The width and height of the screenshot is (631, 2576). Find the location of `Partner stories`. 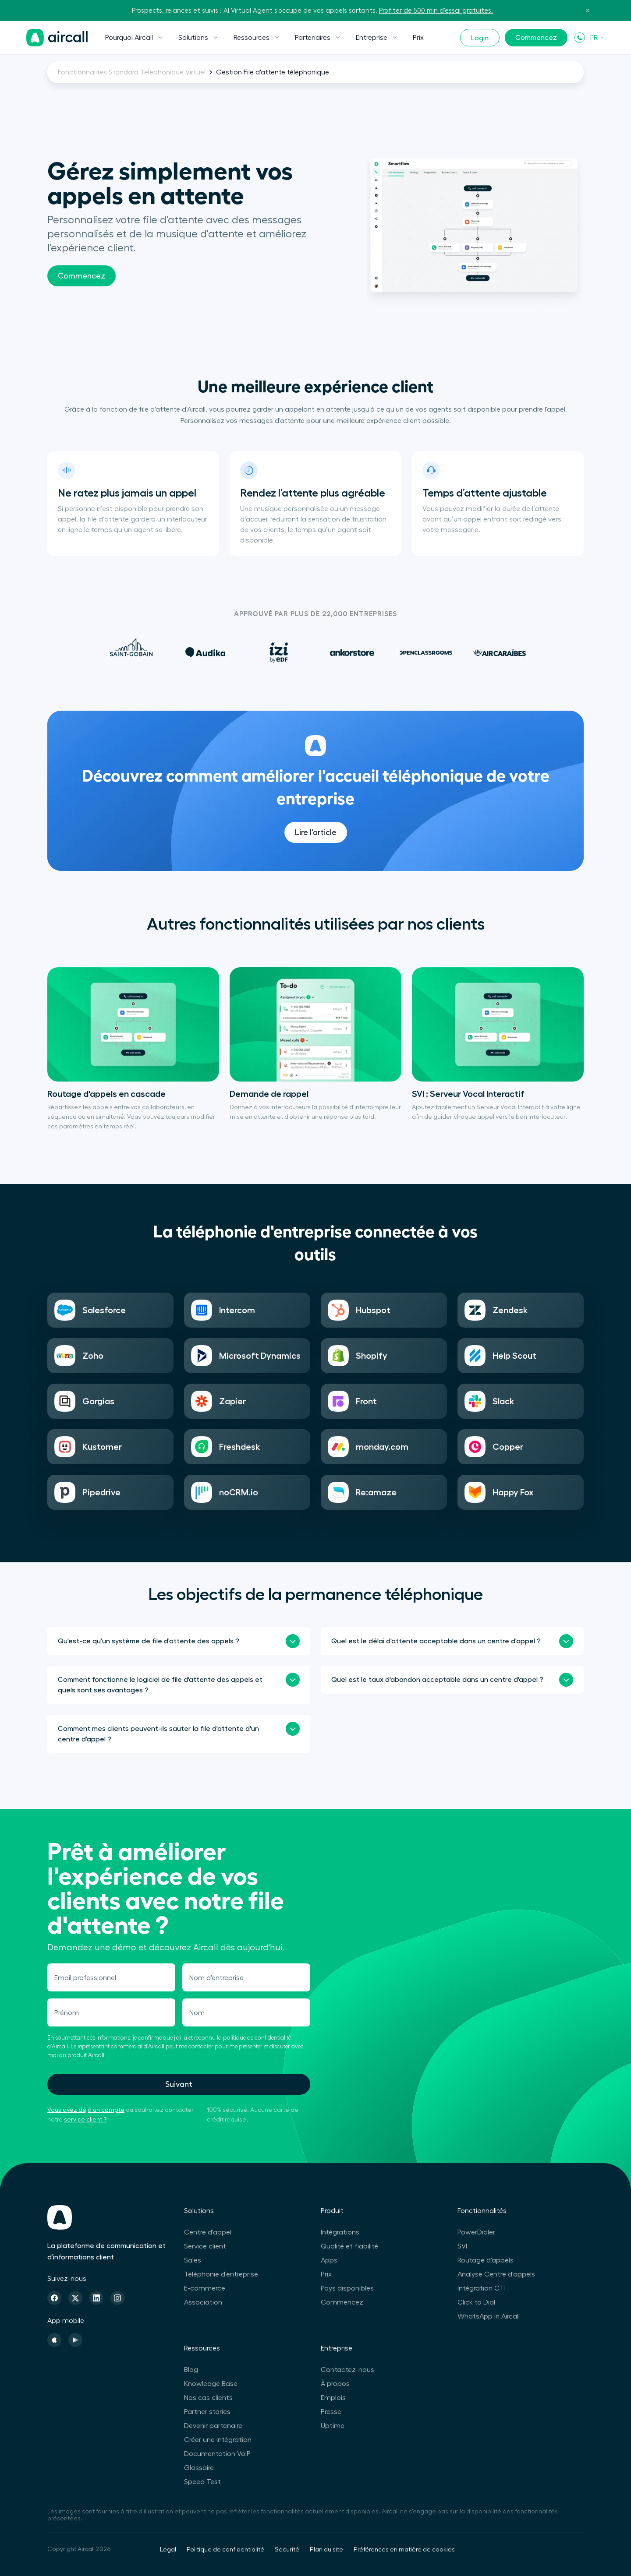

Partner stories is located at coordinates (207, 2411).